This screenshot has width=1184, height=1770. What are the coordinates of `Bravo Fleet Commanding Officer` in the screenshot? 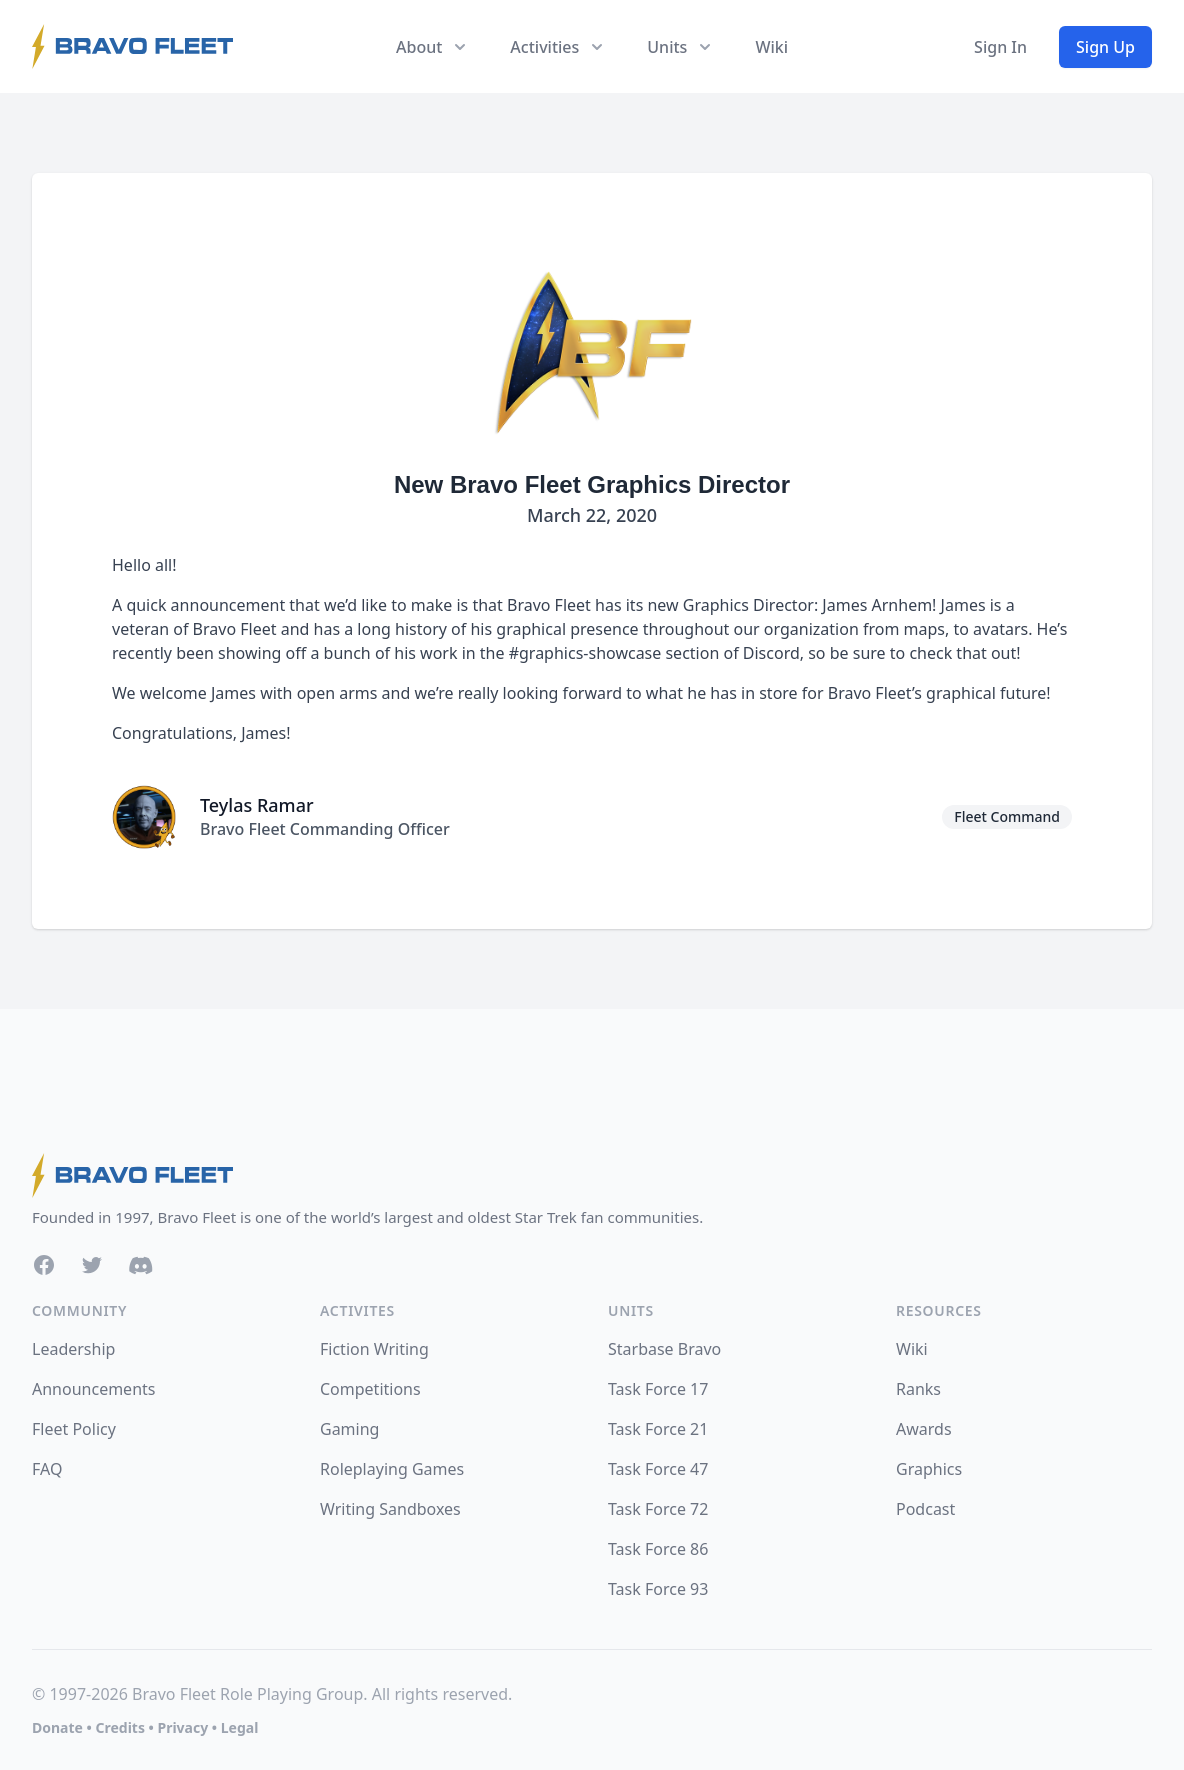 It's located at (325, 829).